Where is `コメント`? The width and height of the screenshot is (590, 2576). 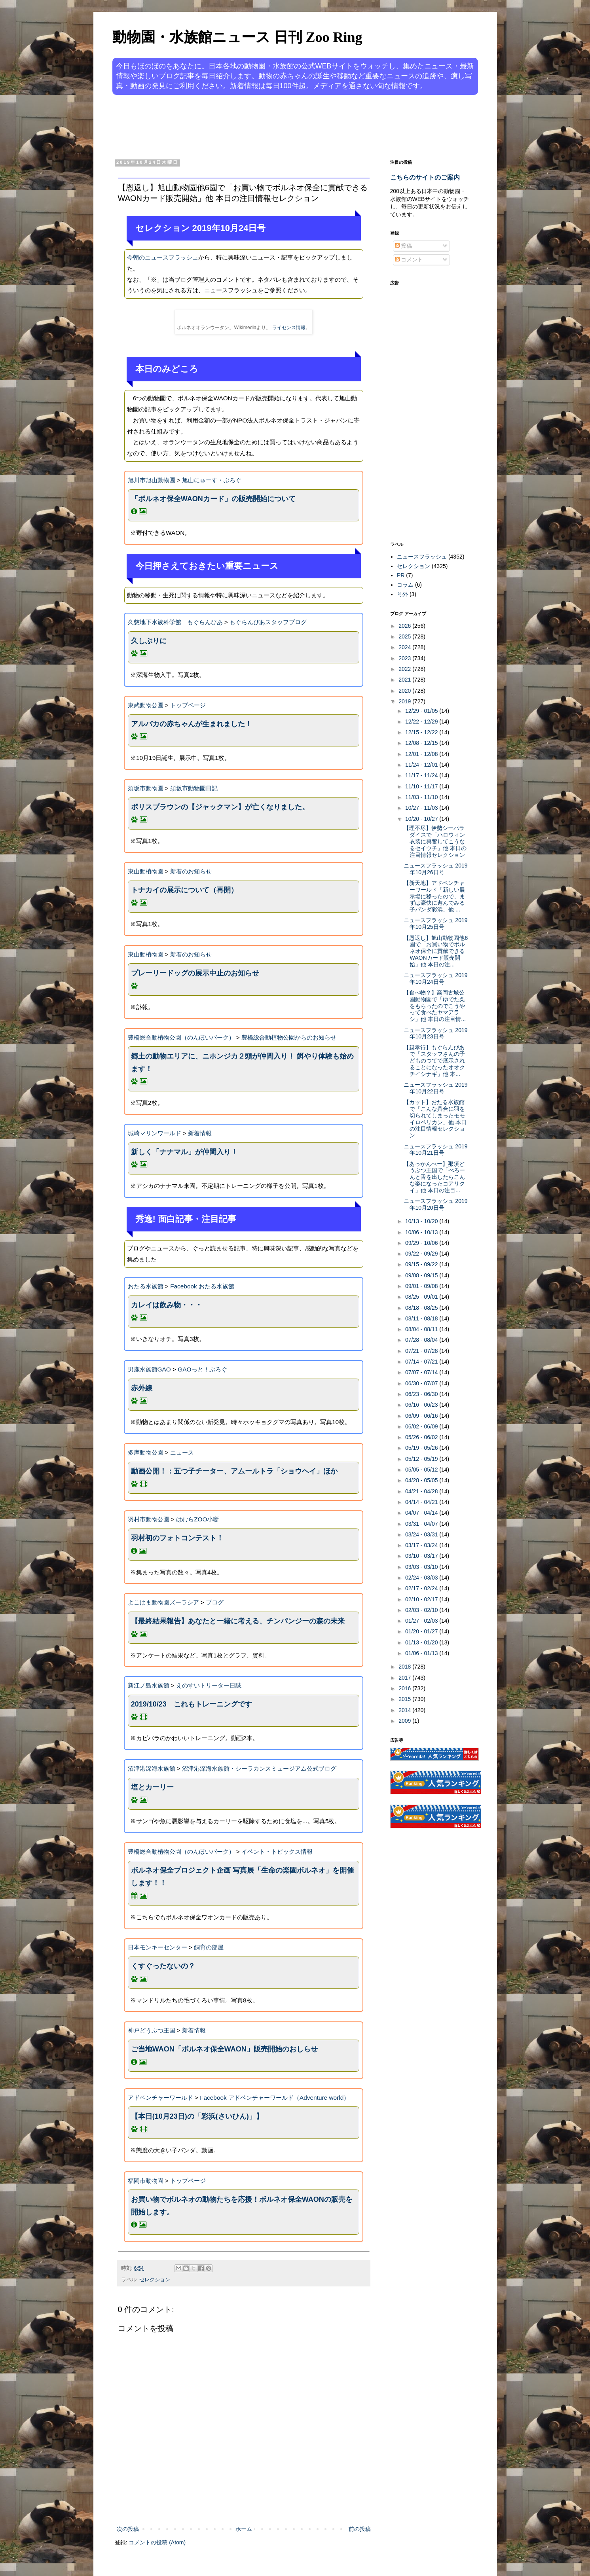 コメント is located at coordinates (409, 259).